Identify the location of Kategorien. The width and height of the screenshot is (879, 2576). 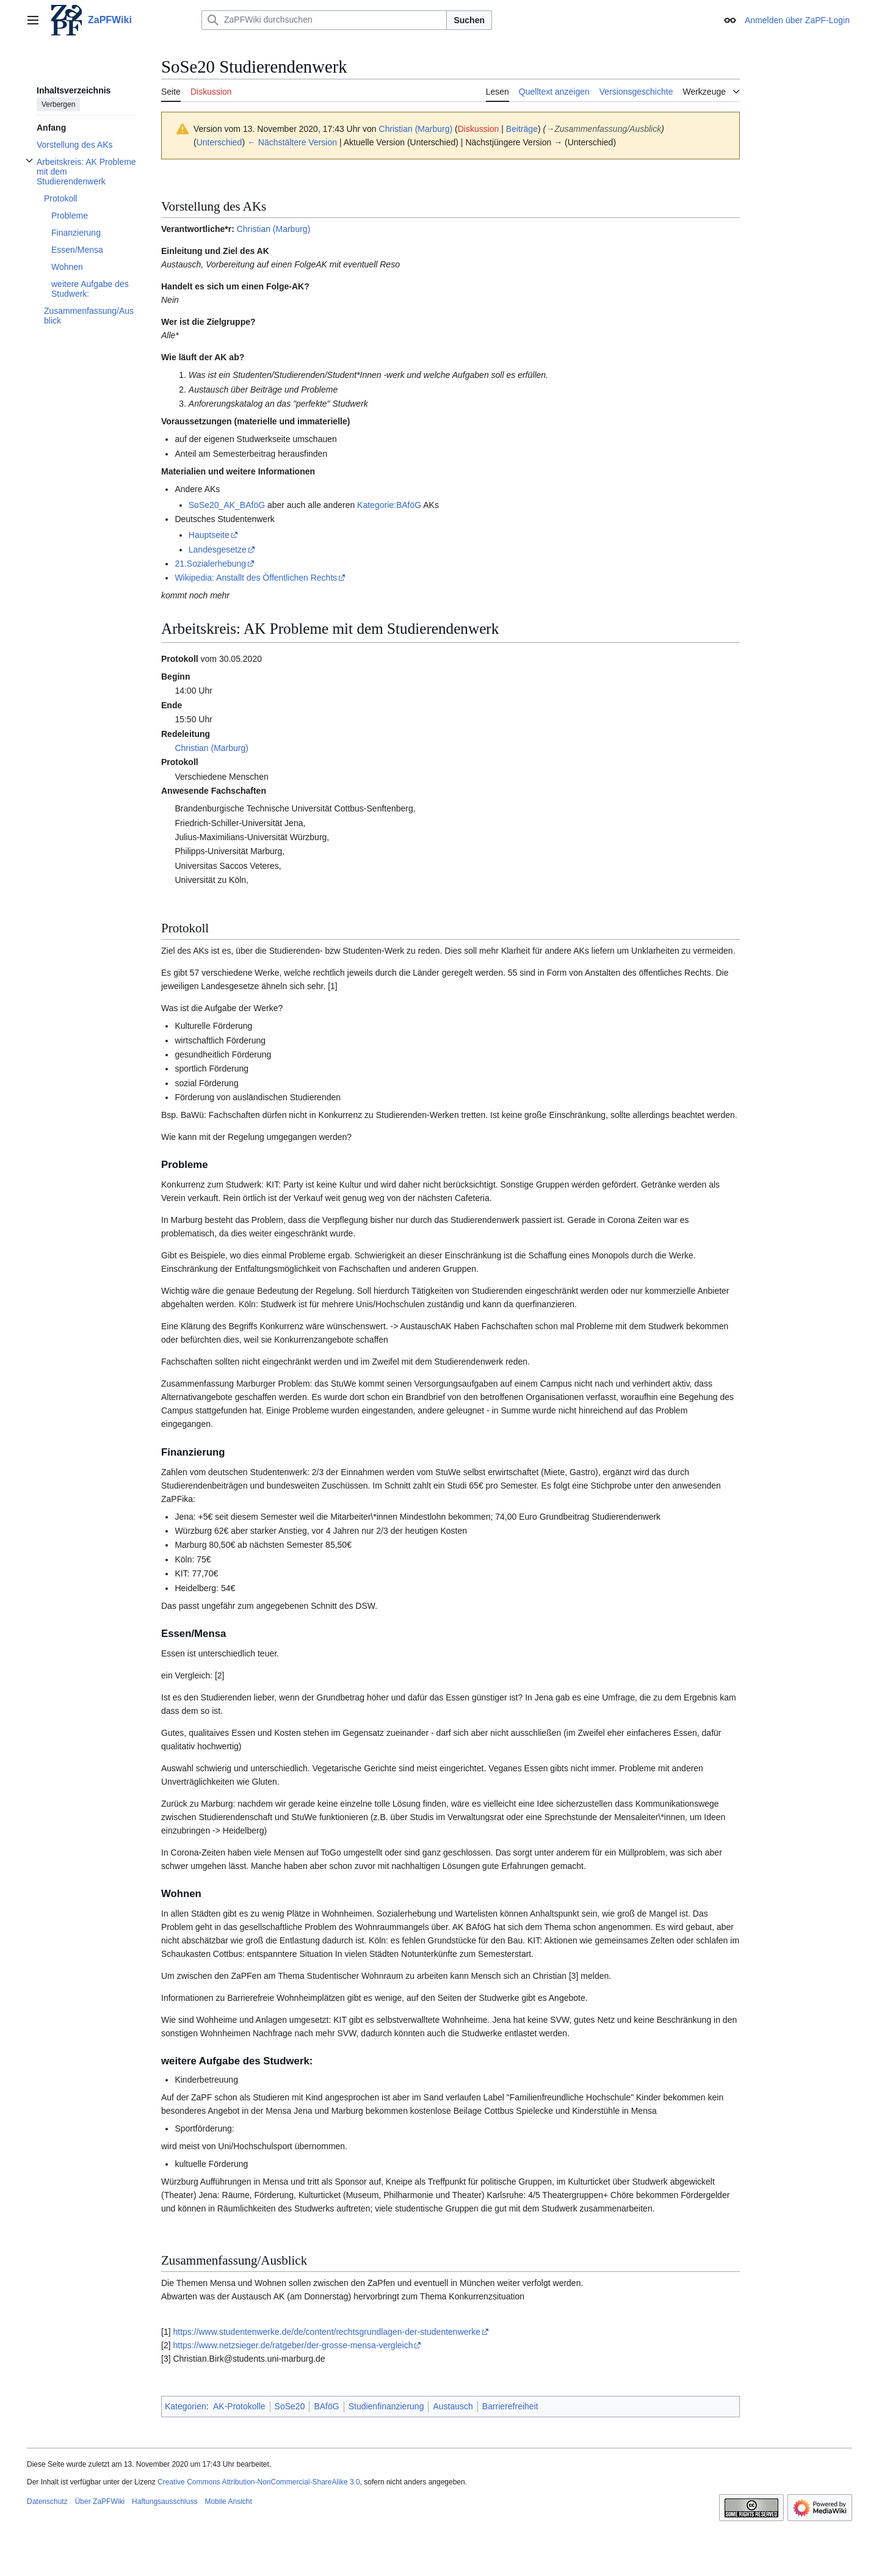
(185, 2406).